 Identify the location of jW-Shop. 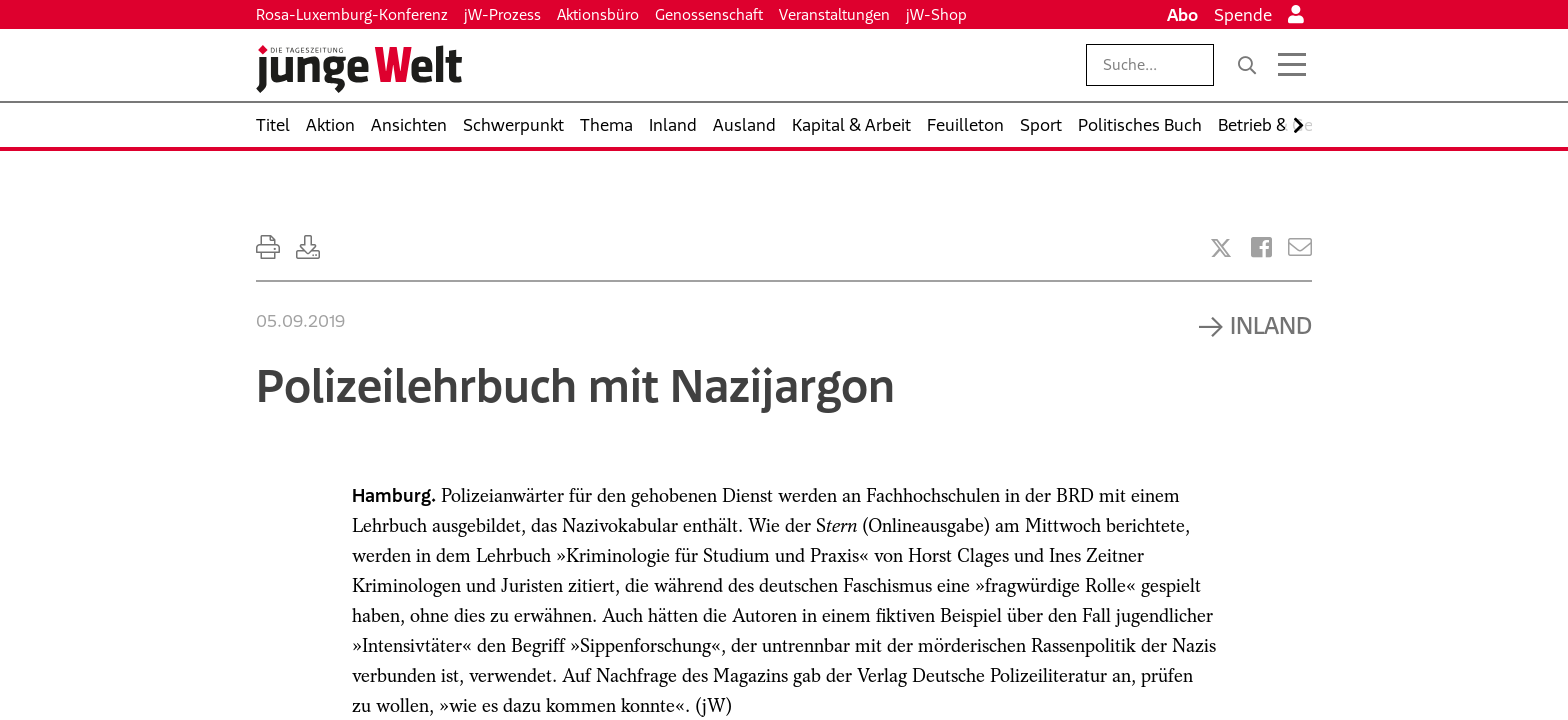
(936, 14).